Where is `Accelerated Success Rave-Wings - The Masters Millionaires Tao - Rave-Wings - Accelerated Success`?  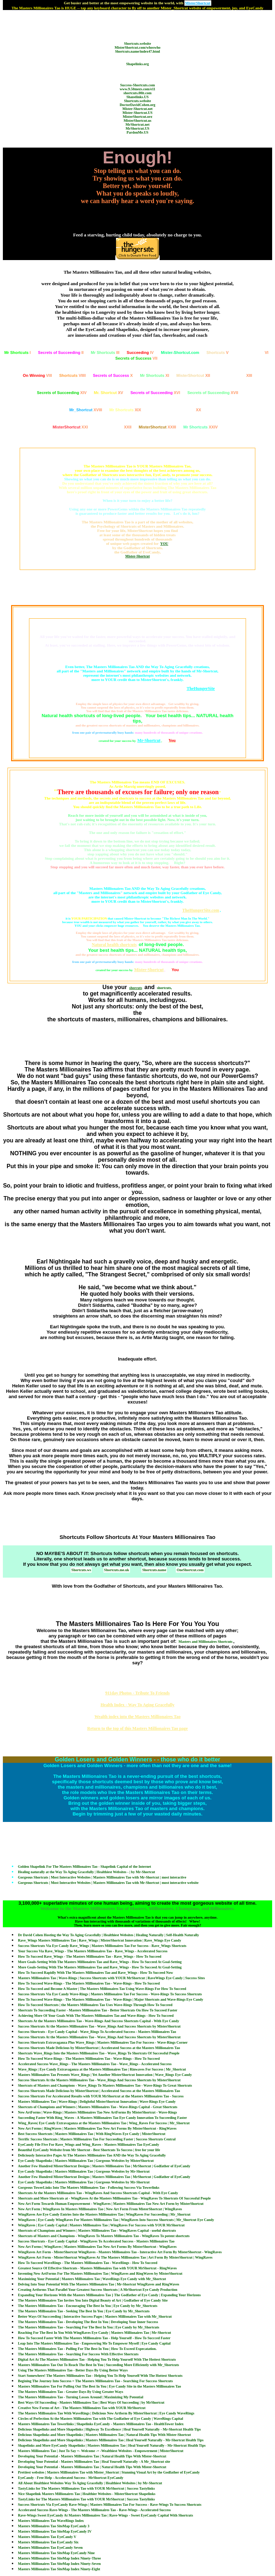
Accelerated Success Rave-Wings - The Masters Millionaires Tao - Rave-Wings - Accelerated Success is located at coordinates (94, 2510).